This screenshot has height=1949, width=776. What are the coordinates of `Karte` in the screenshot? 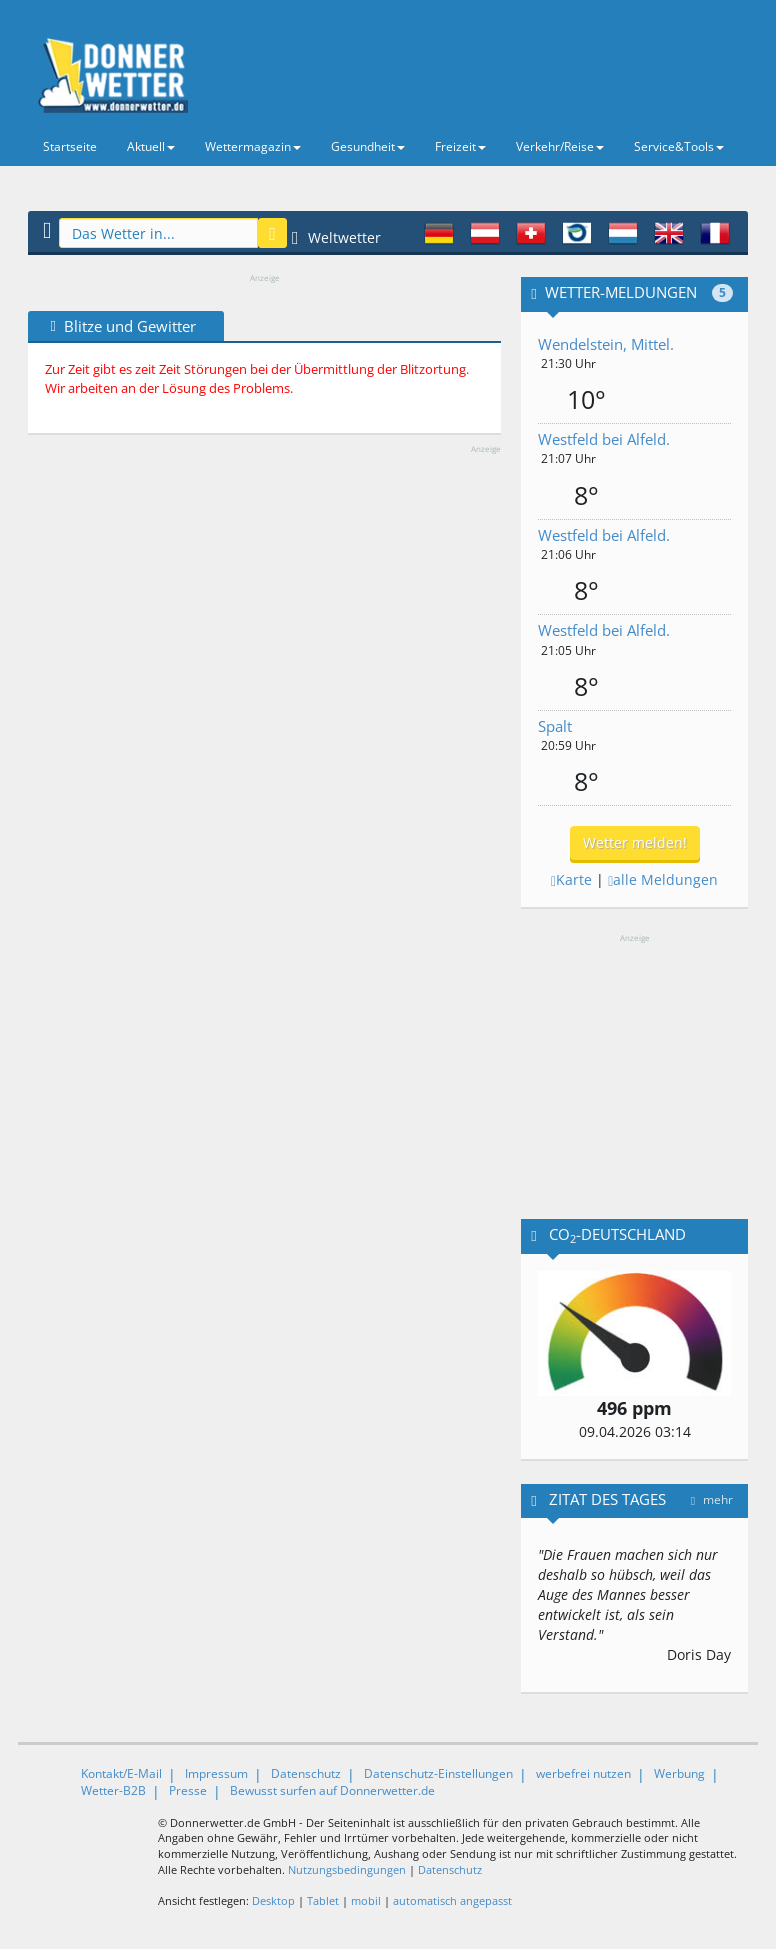 It's located at (571, 879).